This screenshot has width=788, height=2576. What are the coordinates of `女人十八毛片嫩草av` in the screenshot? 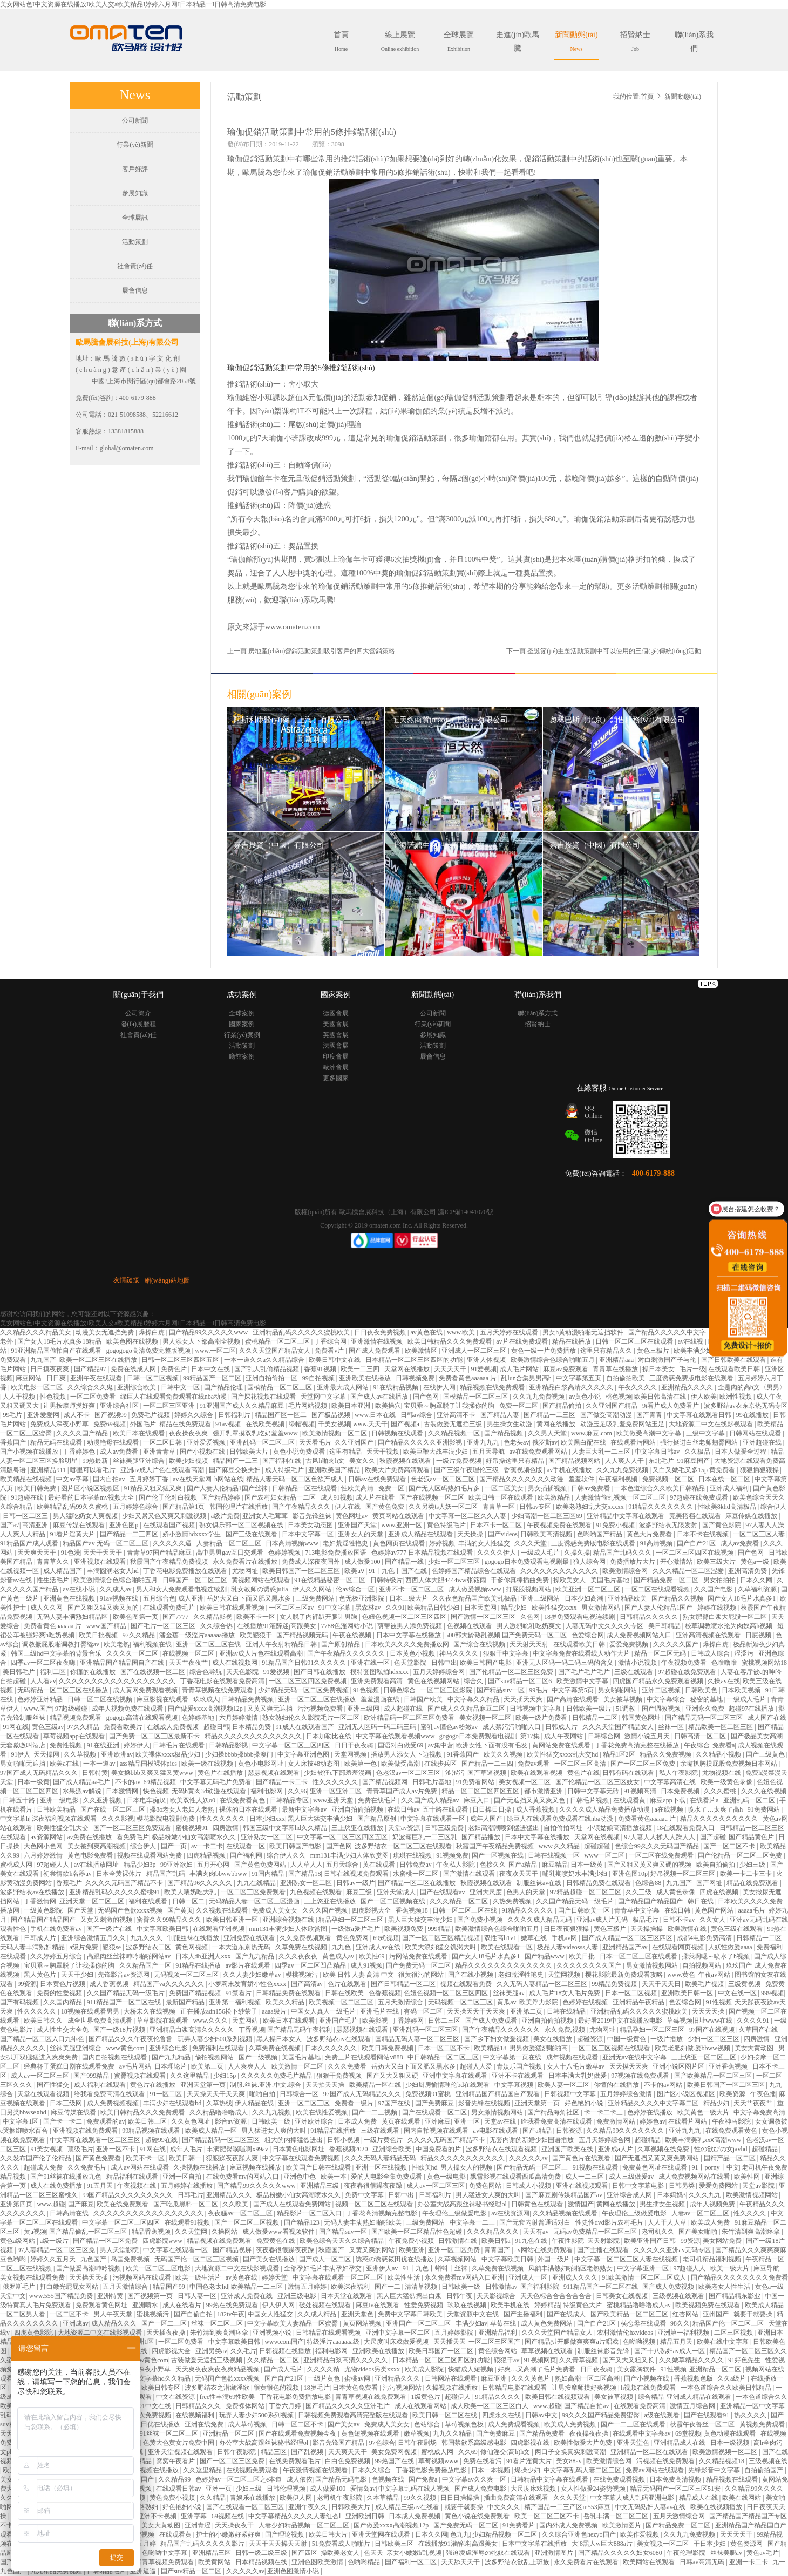 It's located at (576, 2066).